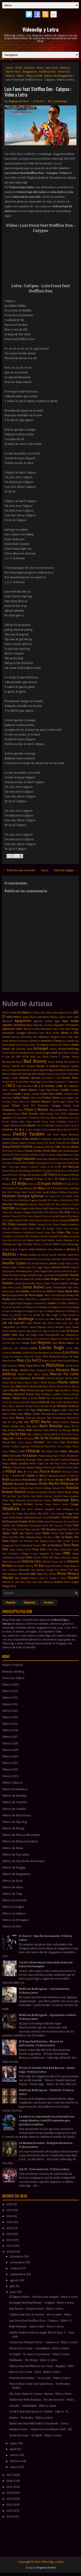 The width and height of the screenshot is (81, 2576). Describe the element at coordinates (37, 1249) in the screenshot. I see `India Martínez` at that location.